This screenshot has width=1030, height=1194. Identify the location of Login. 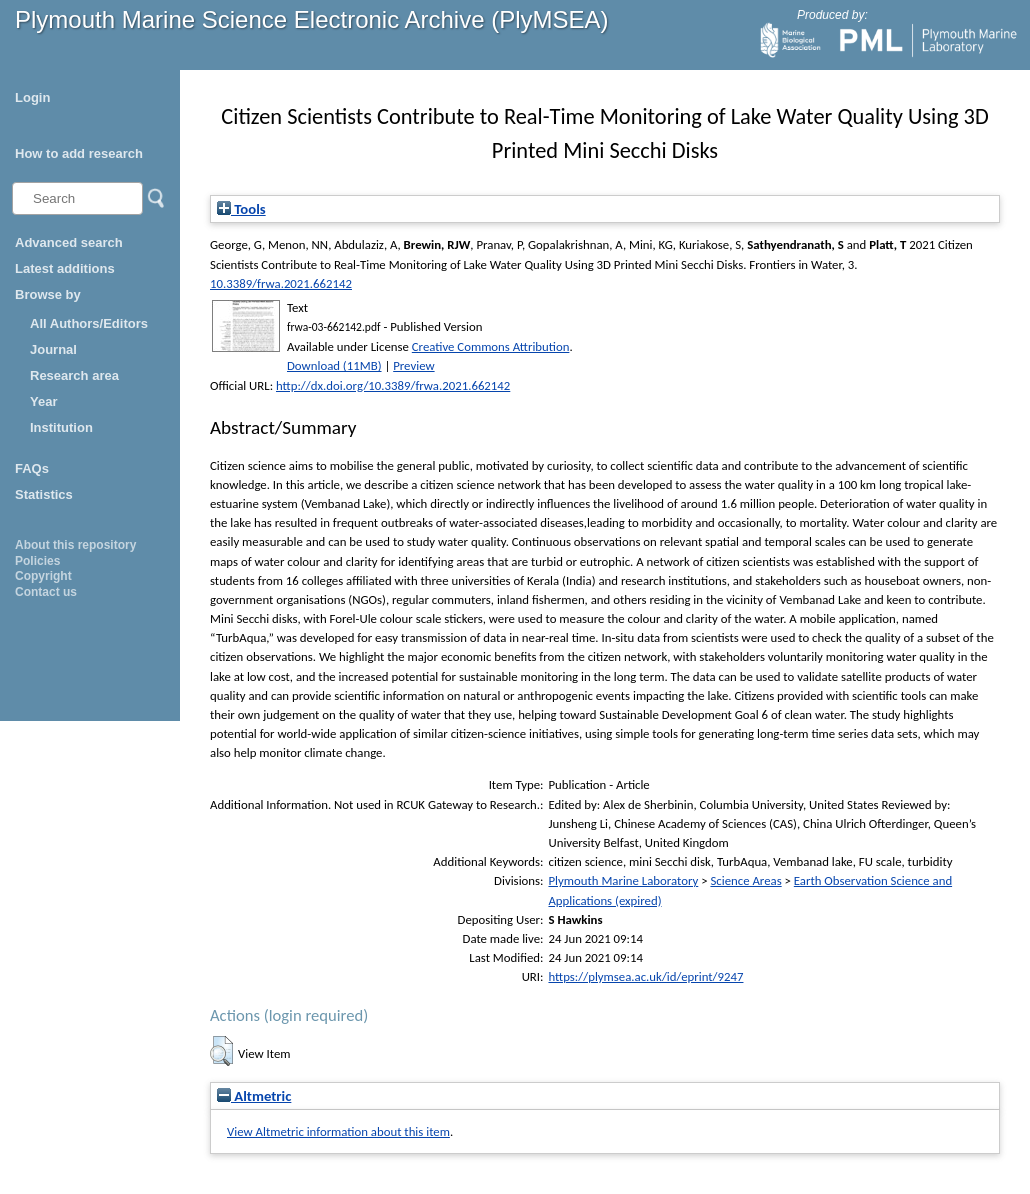
(32, 97).